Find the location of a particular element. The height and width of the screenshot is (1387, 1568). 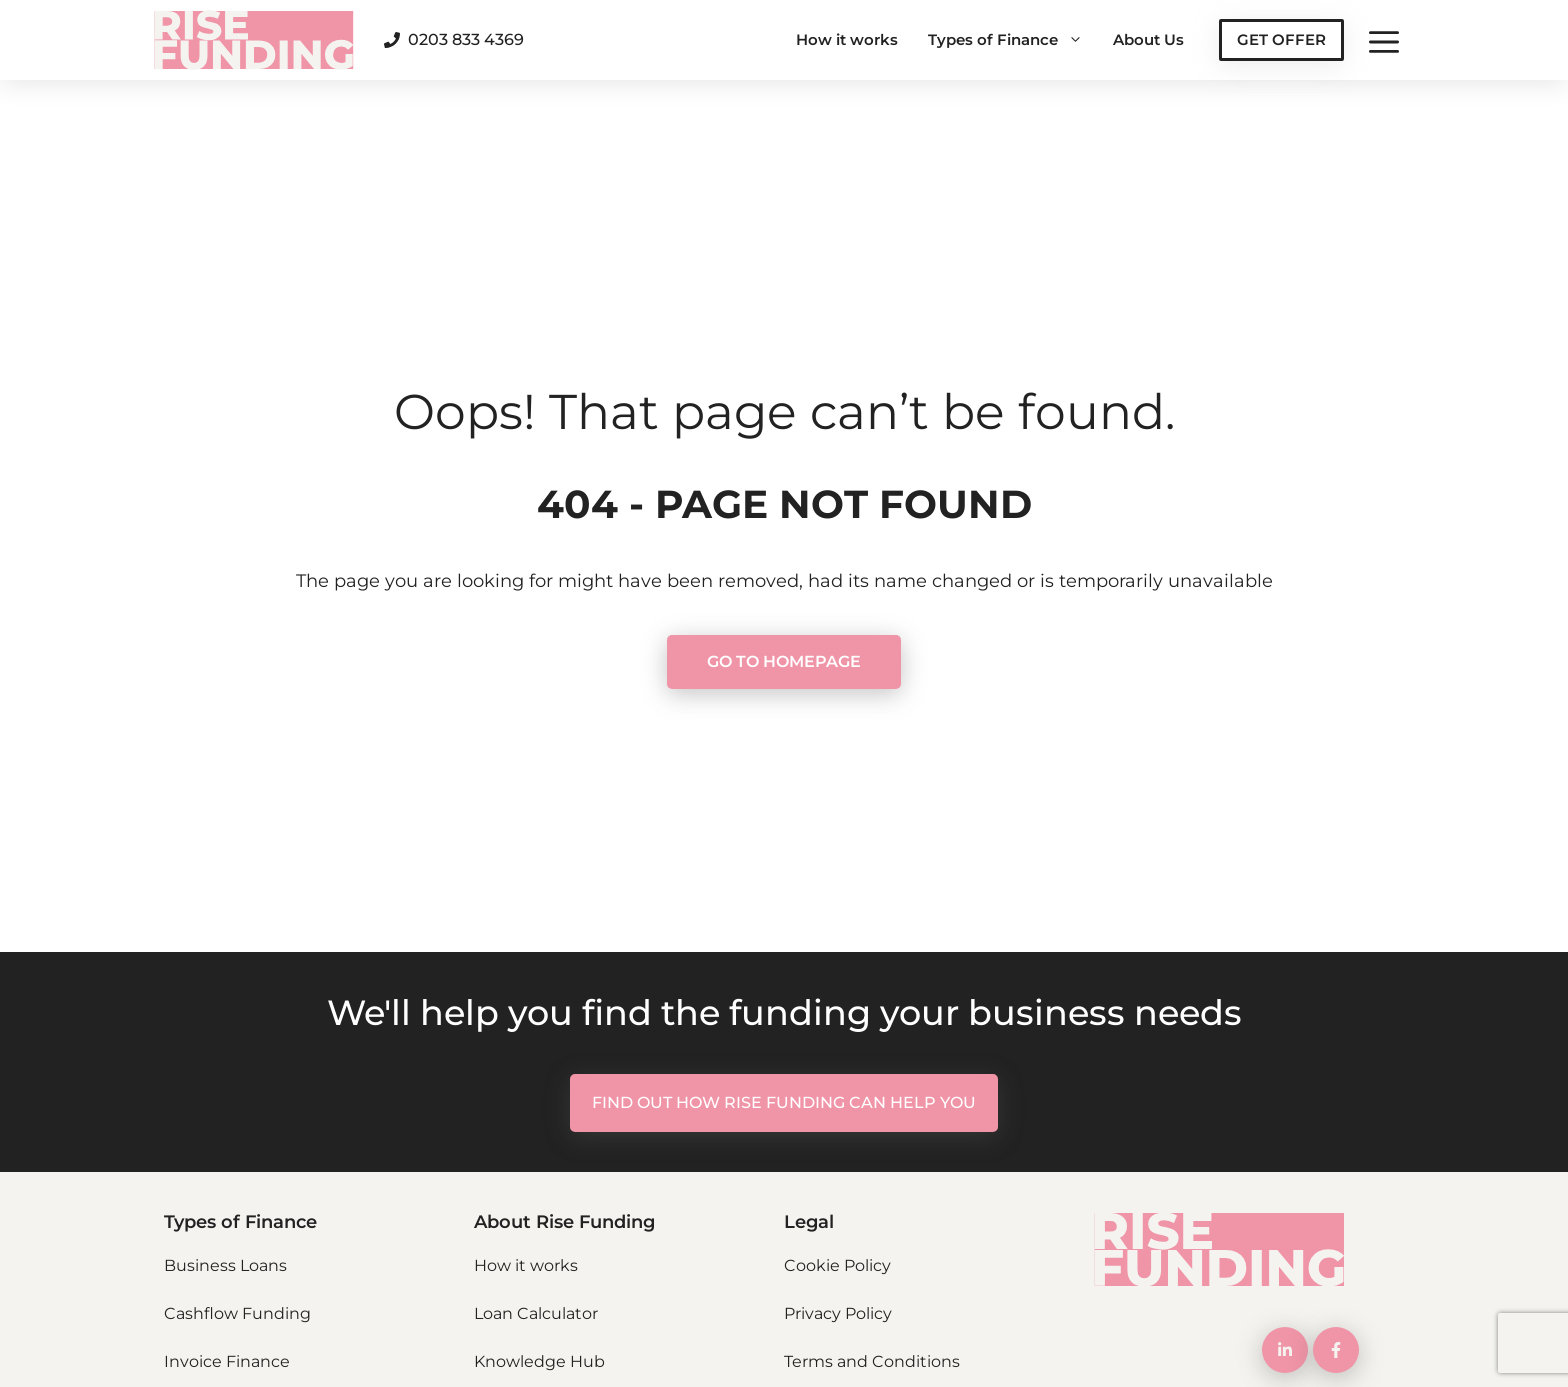

Knowledge Hub is located at coordinates (539, 1361).